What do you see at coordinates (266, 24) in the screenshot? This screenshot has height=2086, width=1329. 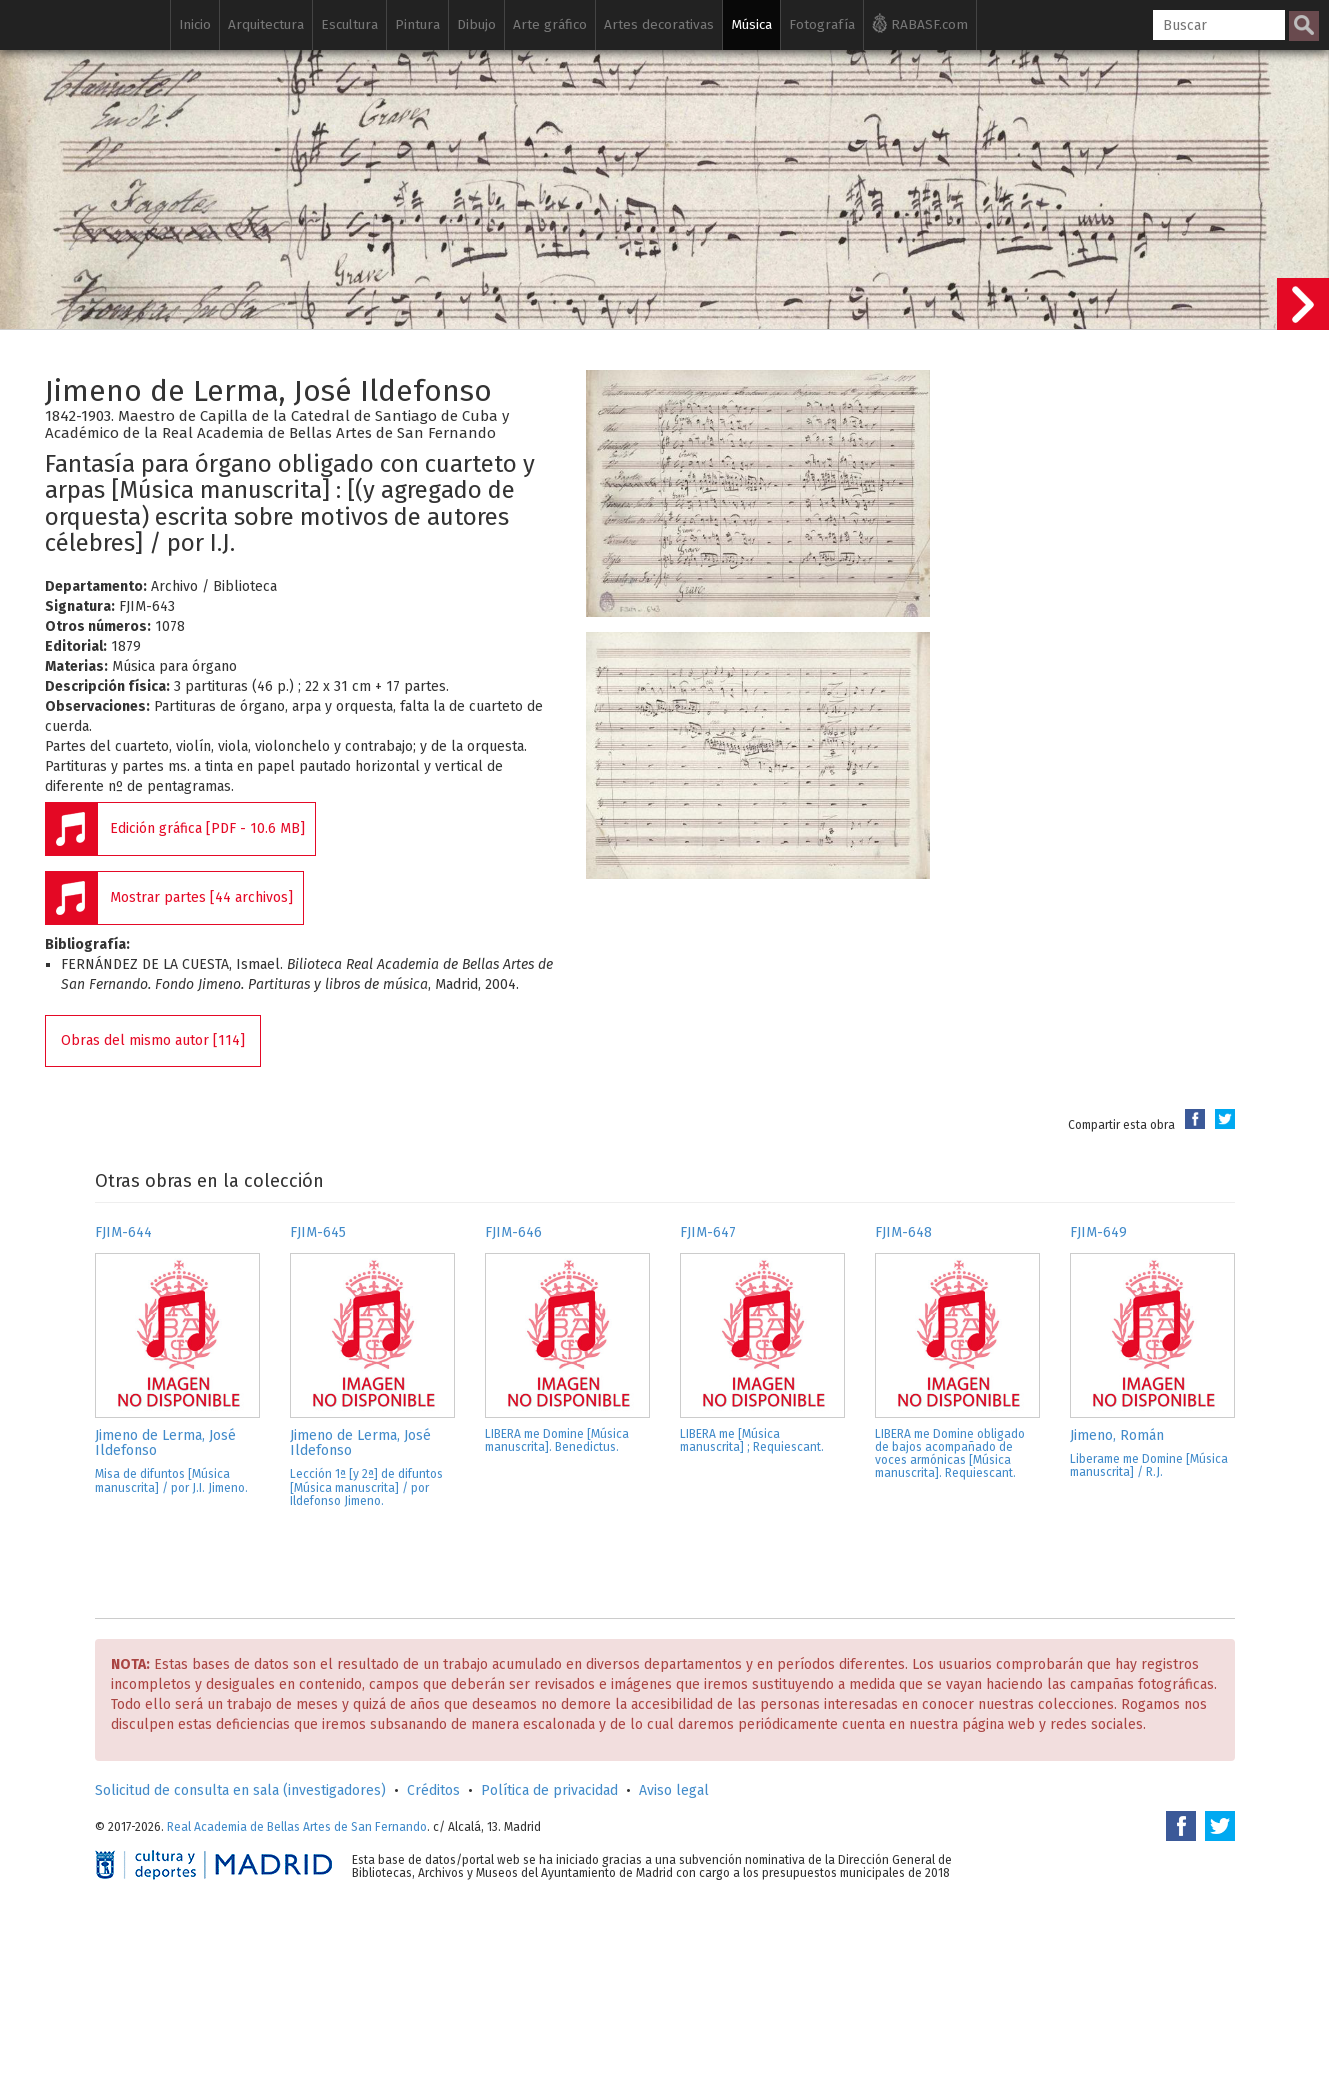 I see `Arquitectura` at bounding box center [266, 24].